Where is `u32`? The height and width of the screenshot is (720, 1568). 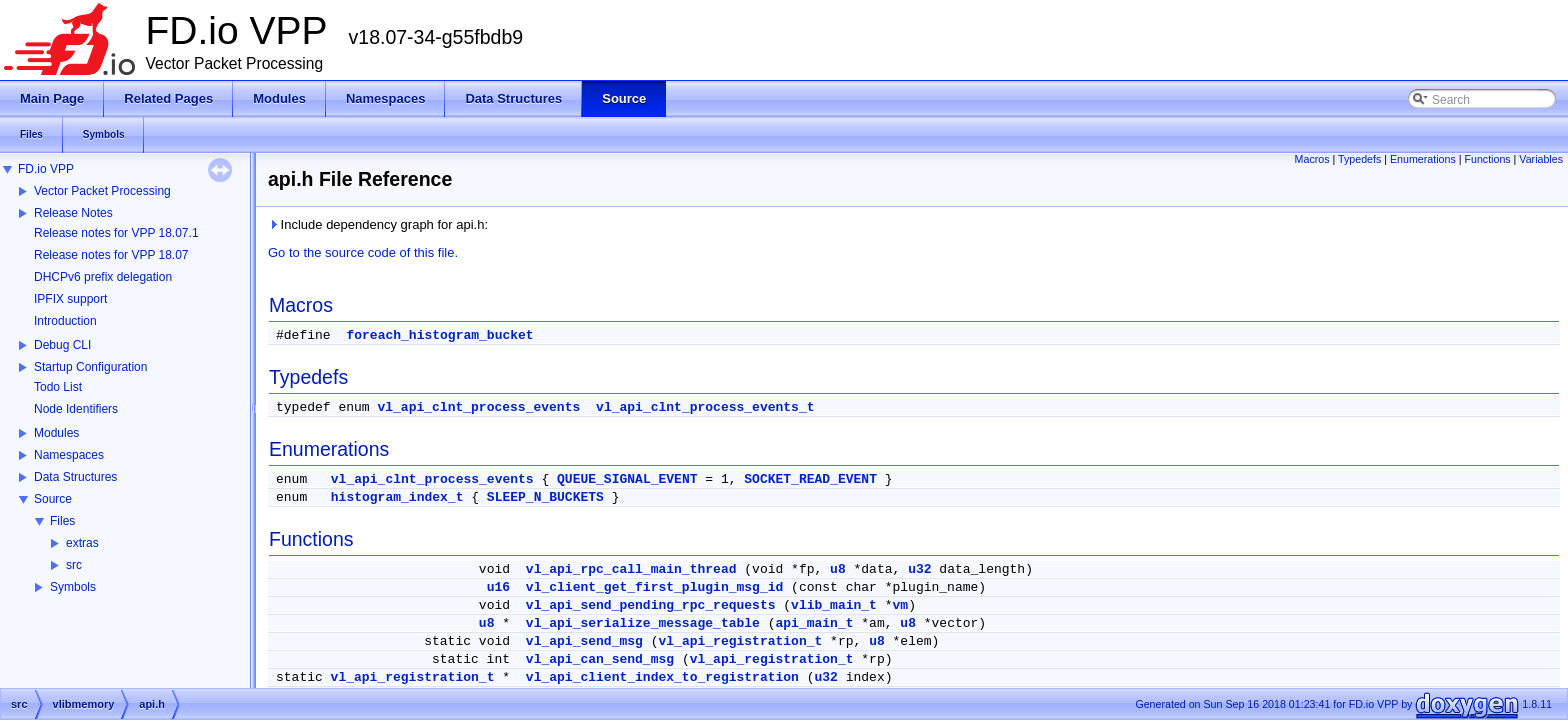 u32 is located at coordinates (919, 569).